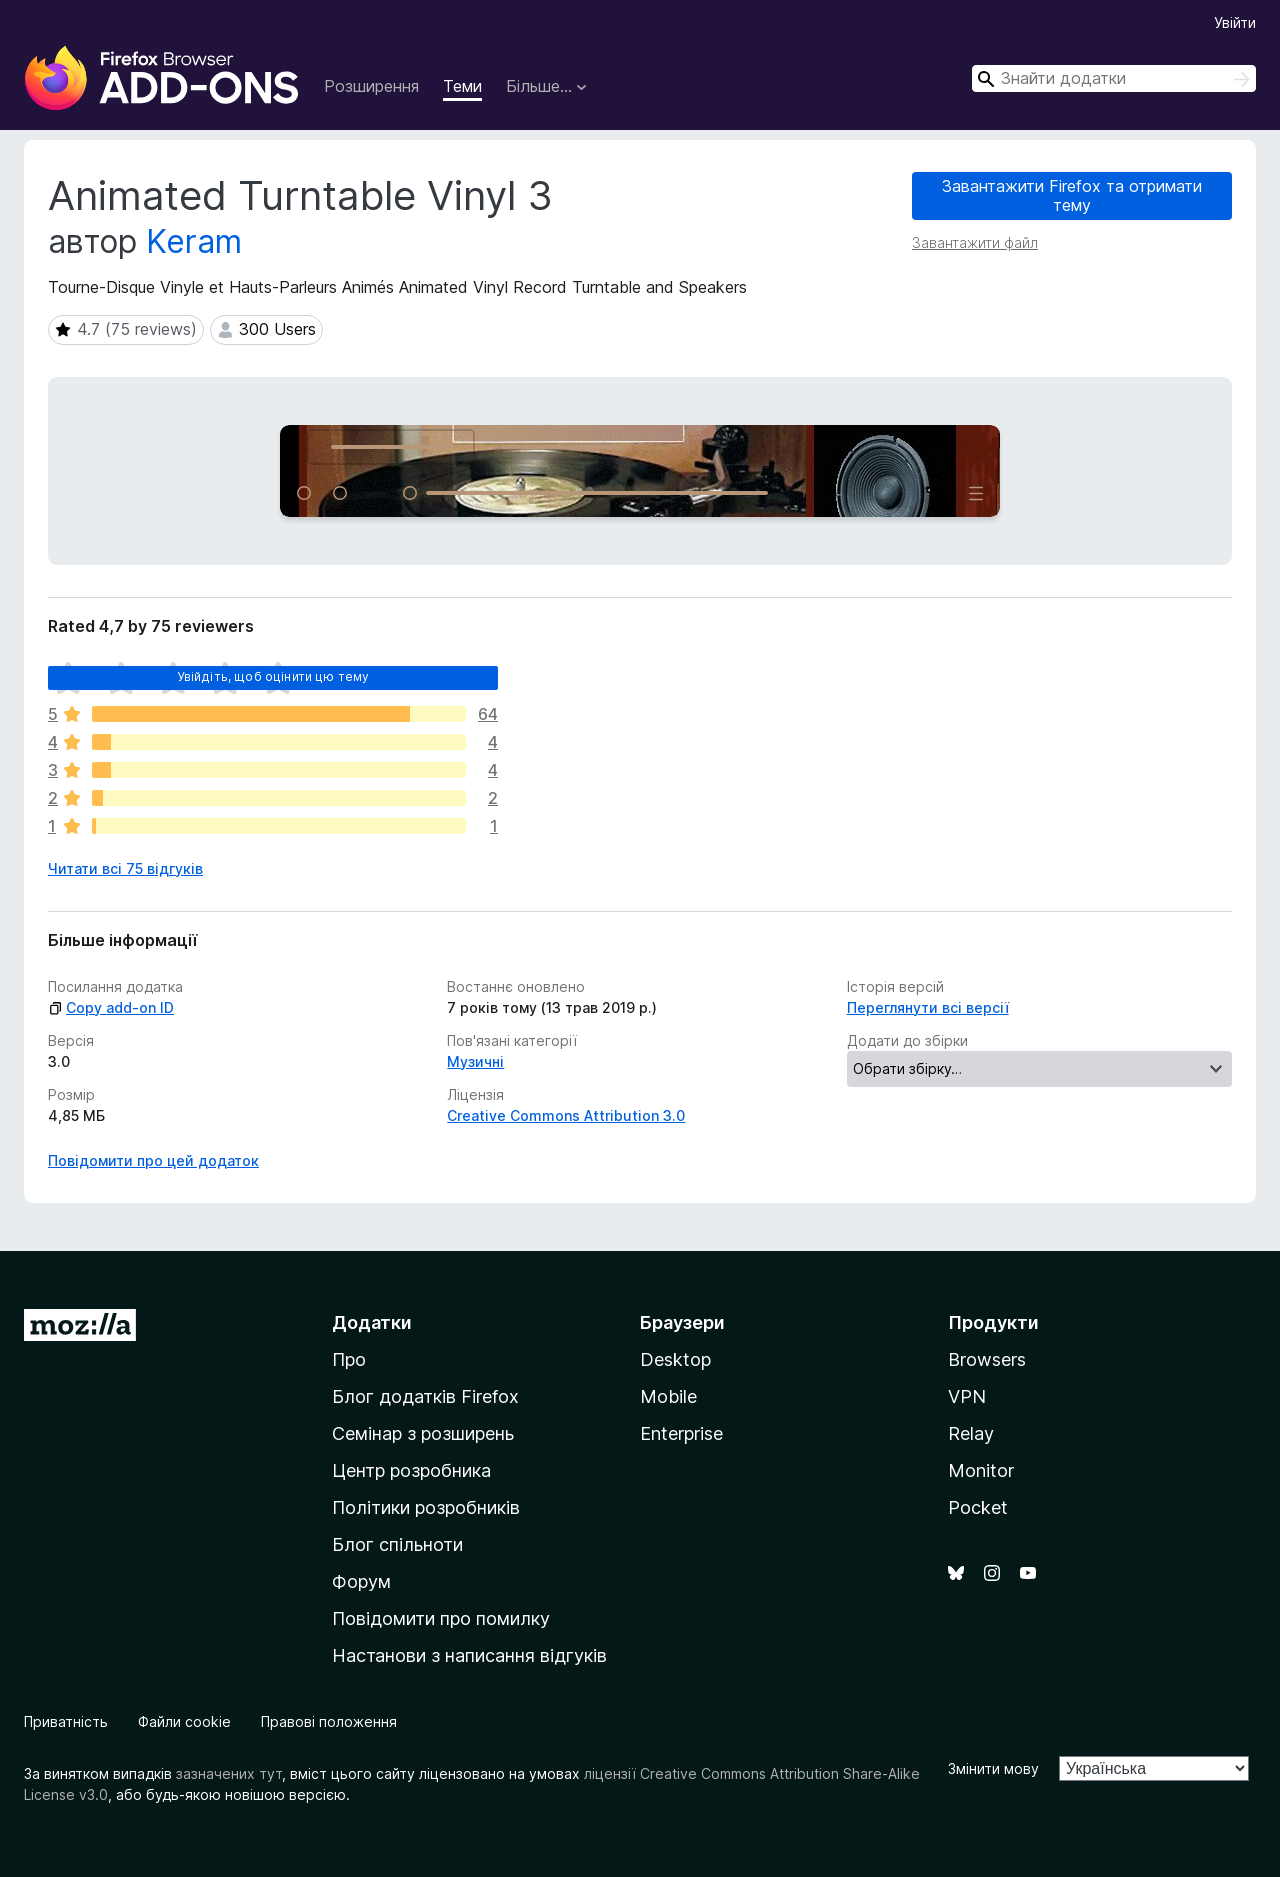 The image size is (1280, 1877). Describe the element at coordinates (475, 1061) in the screenshot. I see `Музичні` at that location.